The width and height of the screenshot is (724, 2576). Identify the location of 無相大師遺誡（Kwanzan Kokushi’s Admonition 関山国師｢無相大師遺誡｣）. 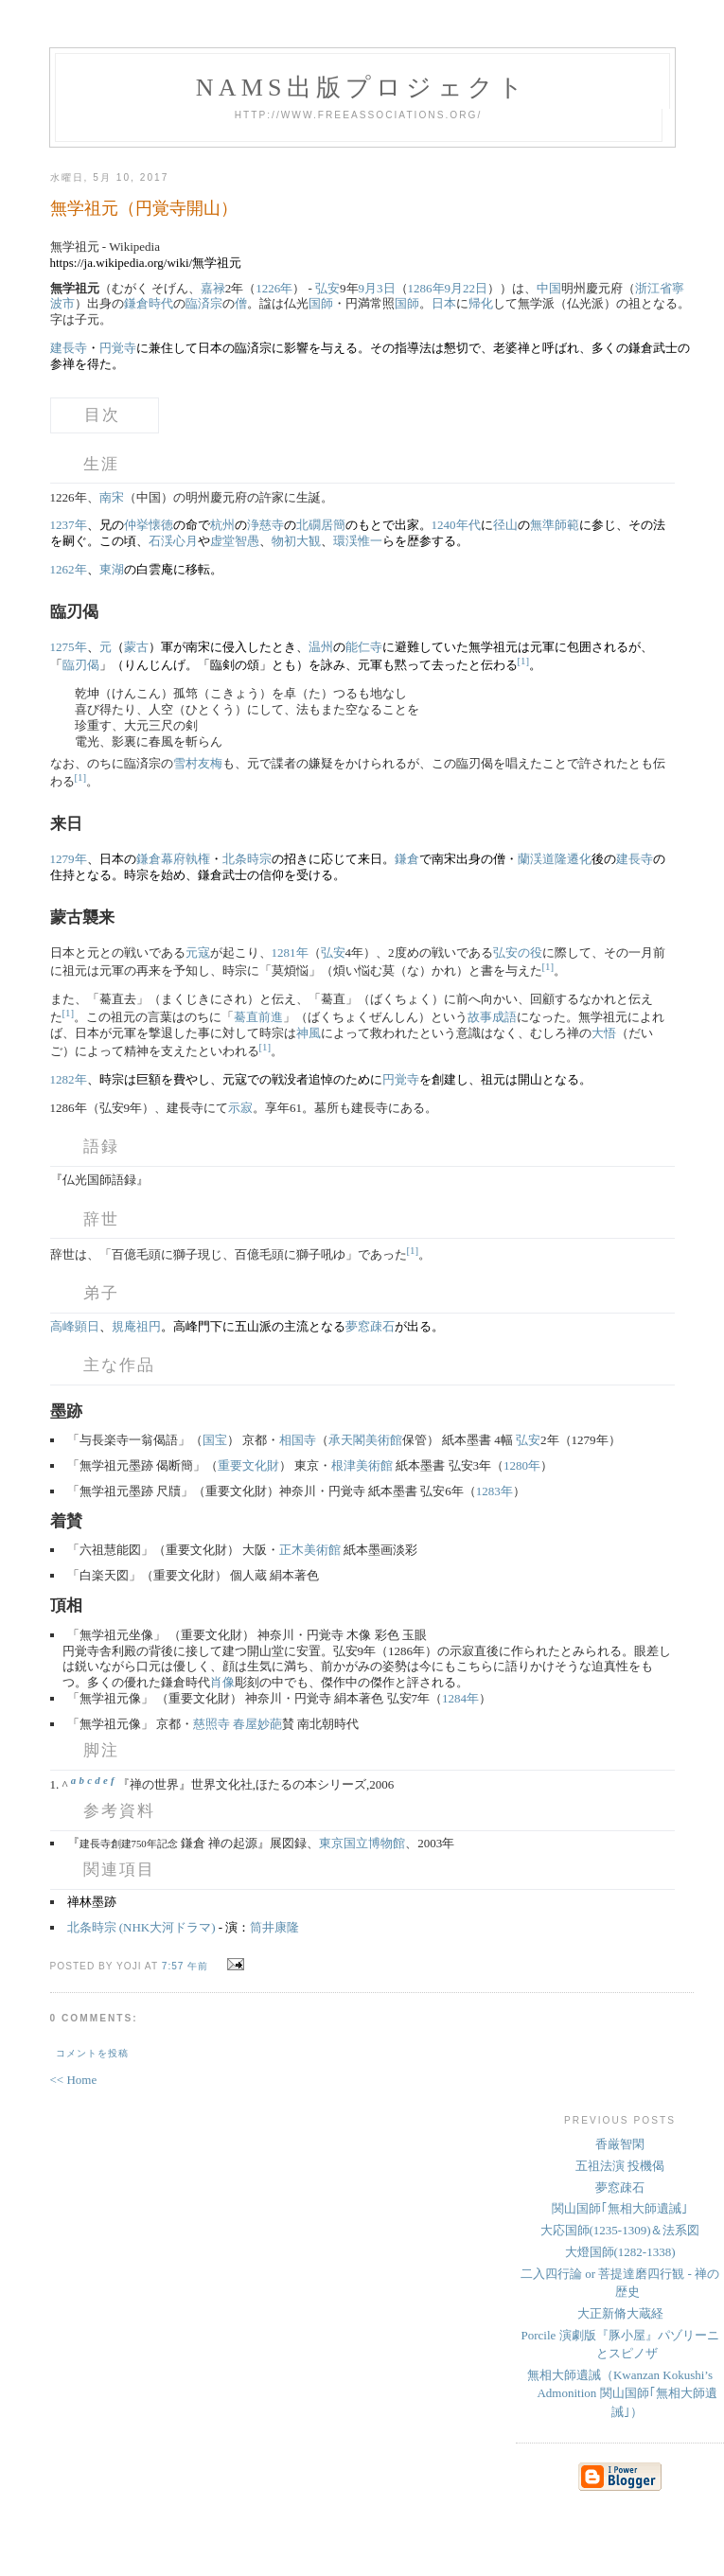
(622, 2393).